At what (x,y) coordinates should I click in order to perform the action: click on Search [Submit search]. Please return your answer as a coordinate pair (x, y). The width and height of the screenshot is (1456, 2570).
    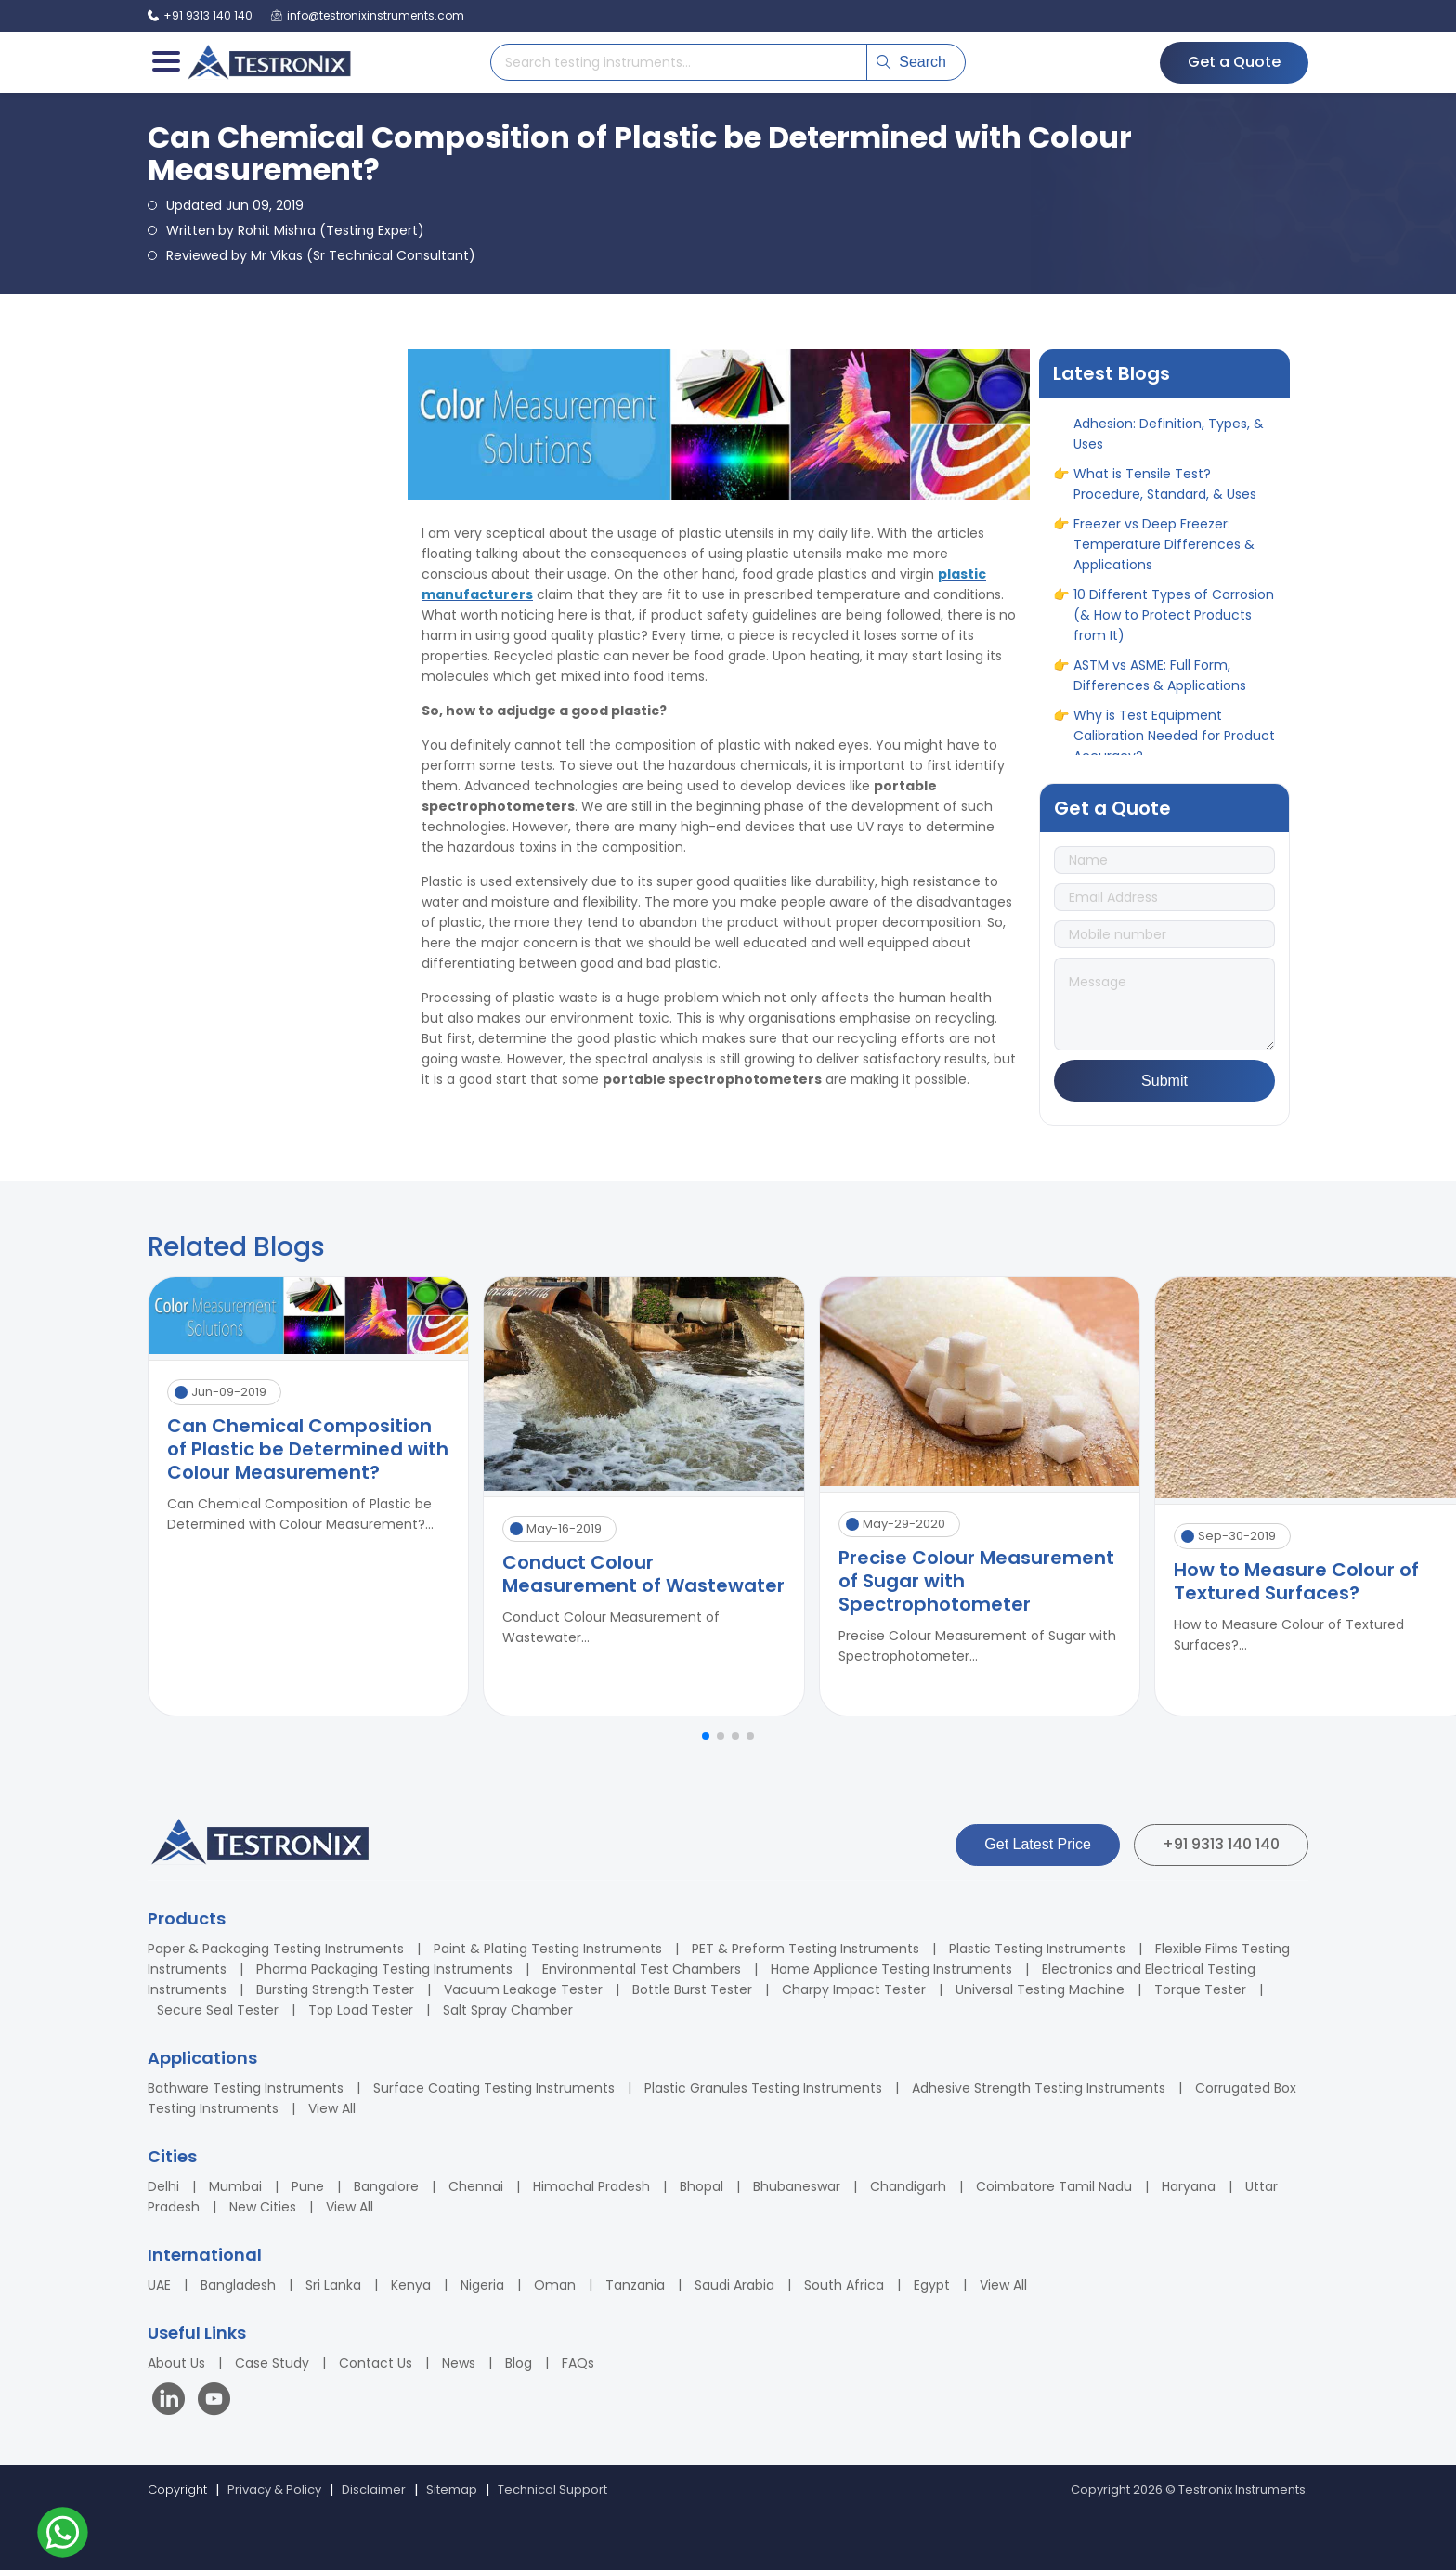
    Looking at the image, I should click on (911, 62).